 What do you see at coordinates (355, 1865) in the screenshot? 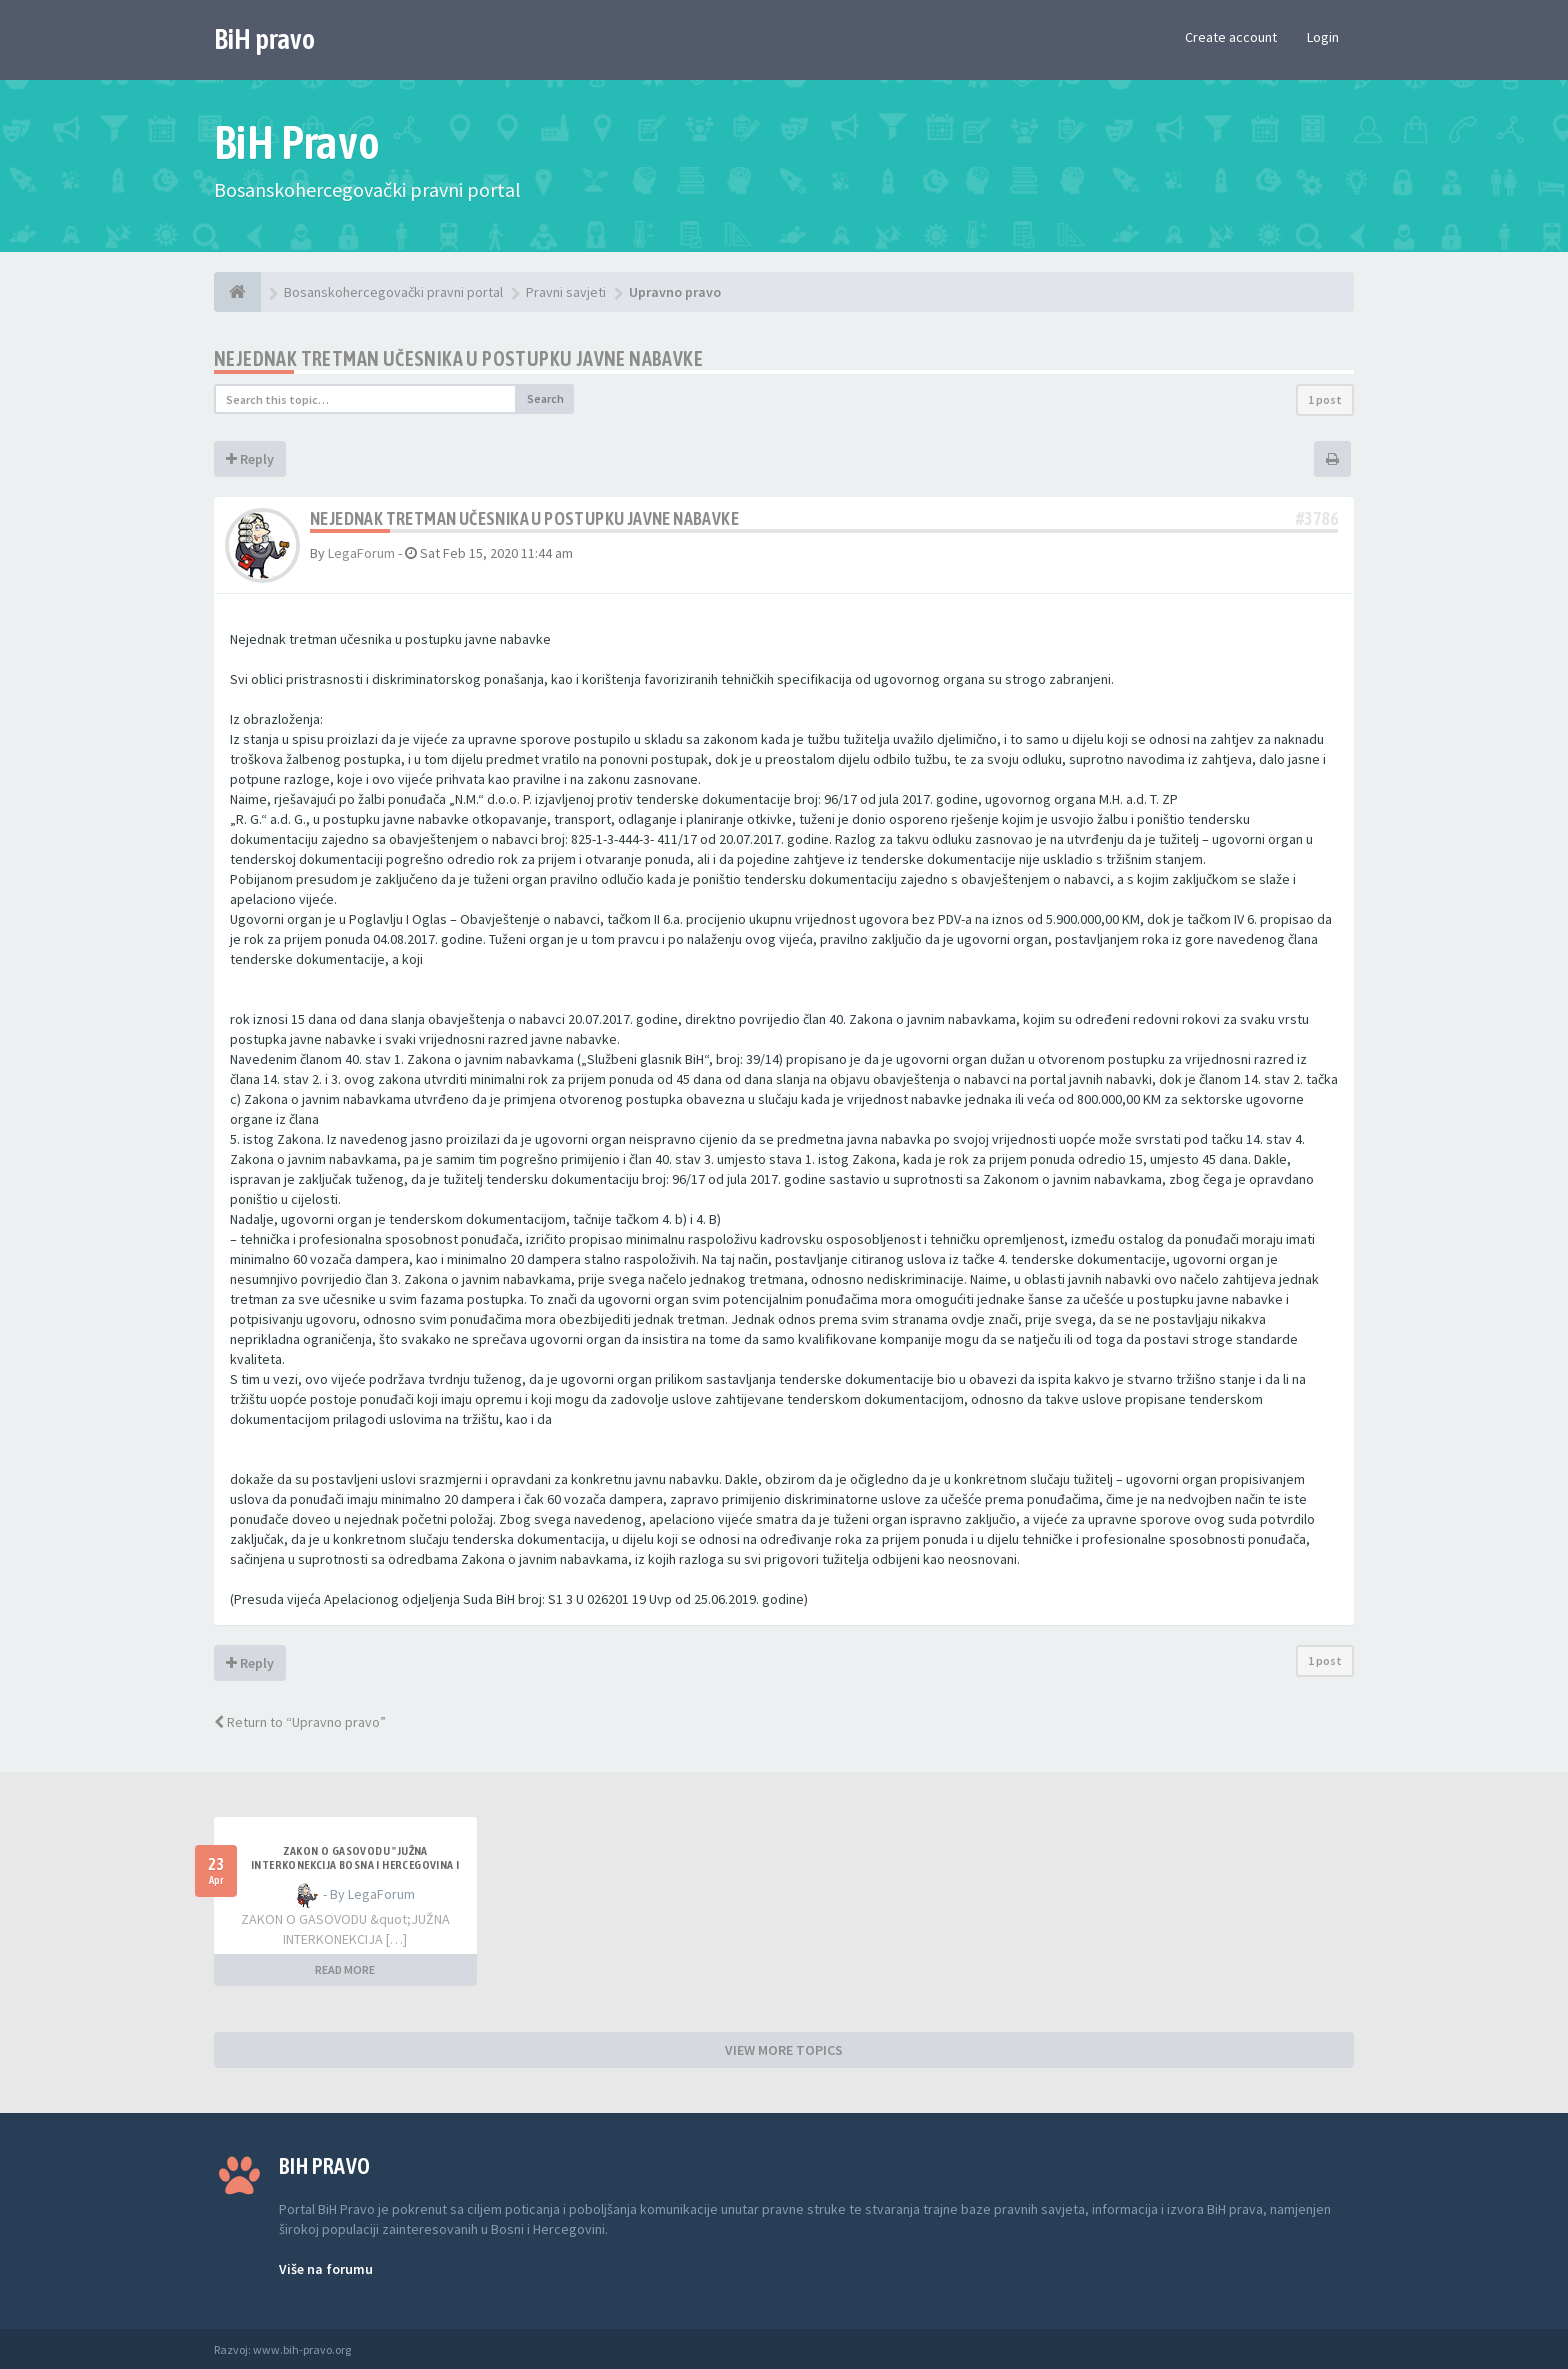
I see `ZAKON O GASOVODU "JUŽNA INTERKONEKCIJA BOSNA I HERCEGOVINA I REPUBLIKA HRVATSKA"` at bounding box center [355, 1865].